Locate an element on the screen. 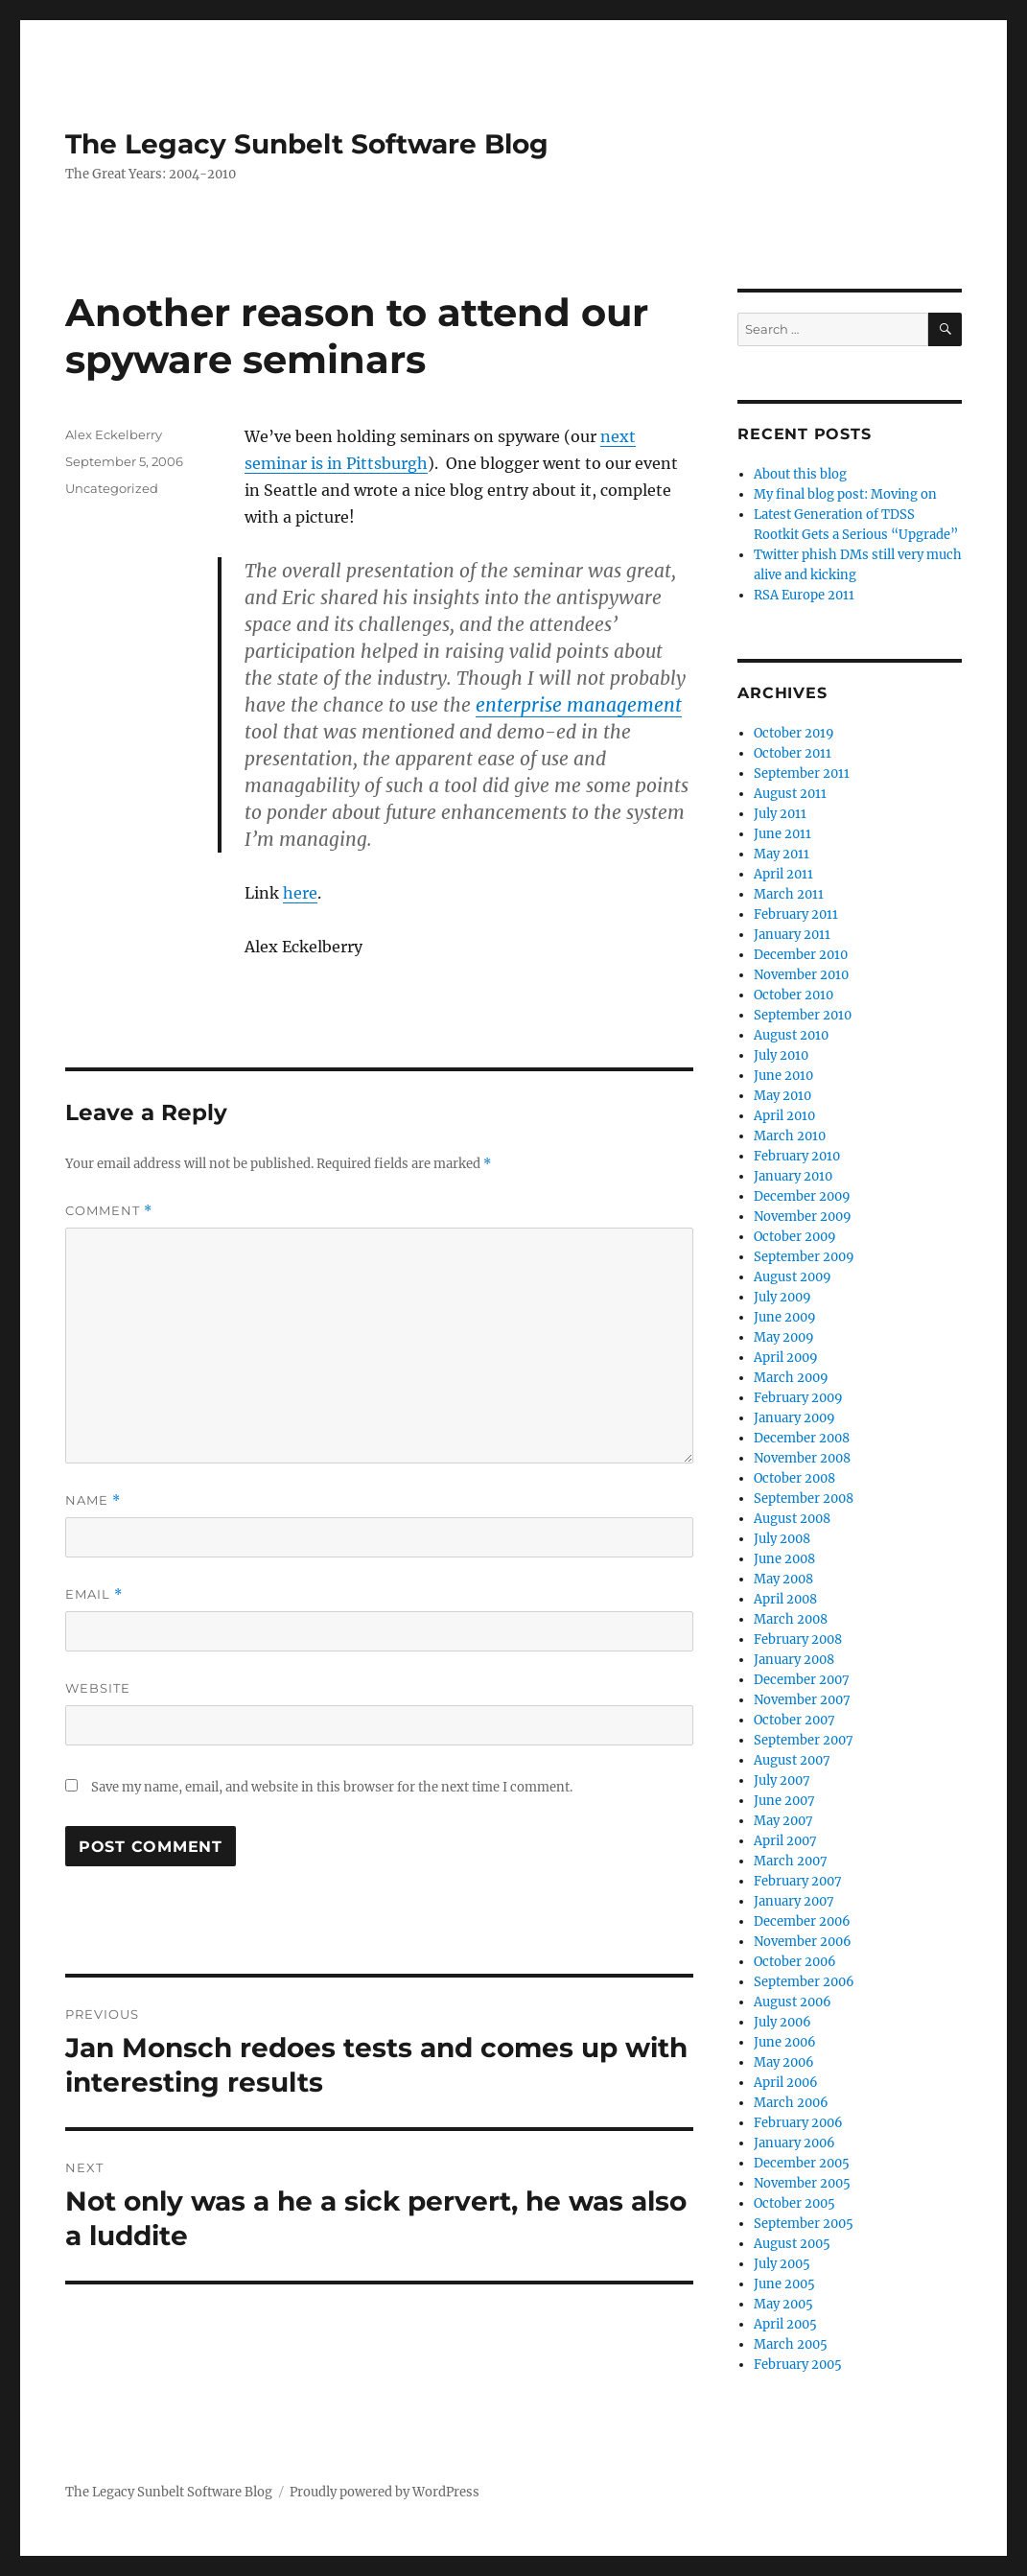 Image resolution: width=1027 pixels, height=2576 pixels. RSA Europe 2011 is located at coordinates (804, 595).